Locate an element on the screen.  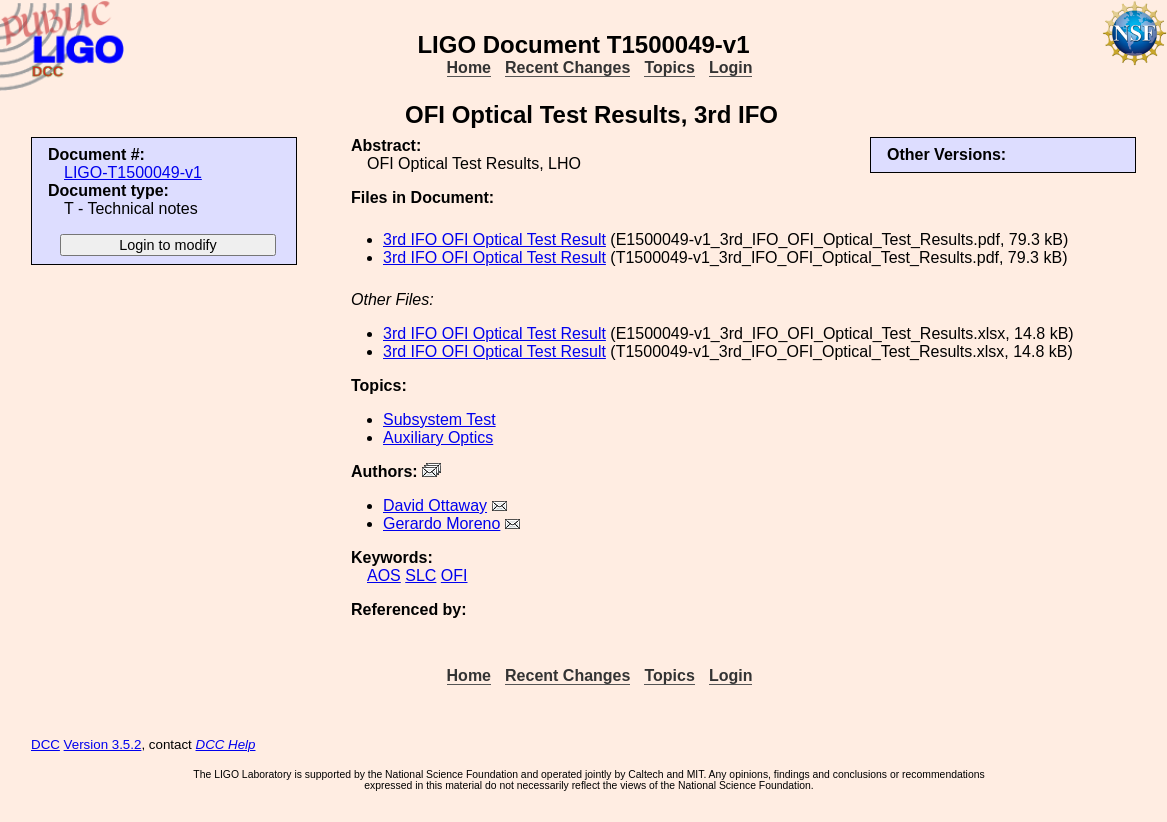
Home is located at coordinates (469, 67).